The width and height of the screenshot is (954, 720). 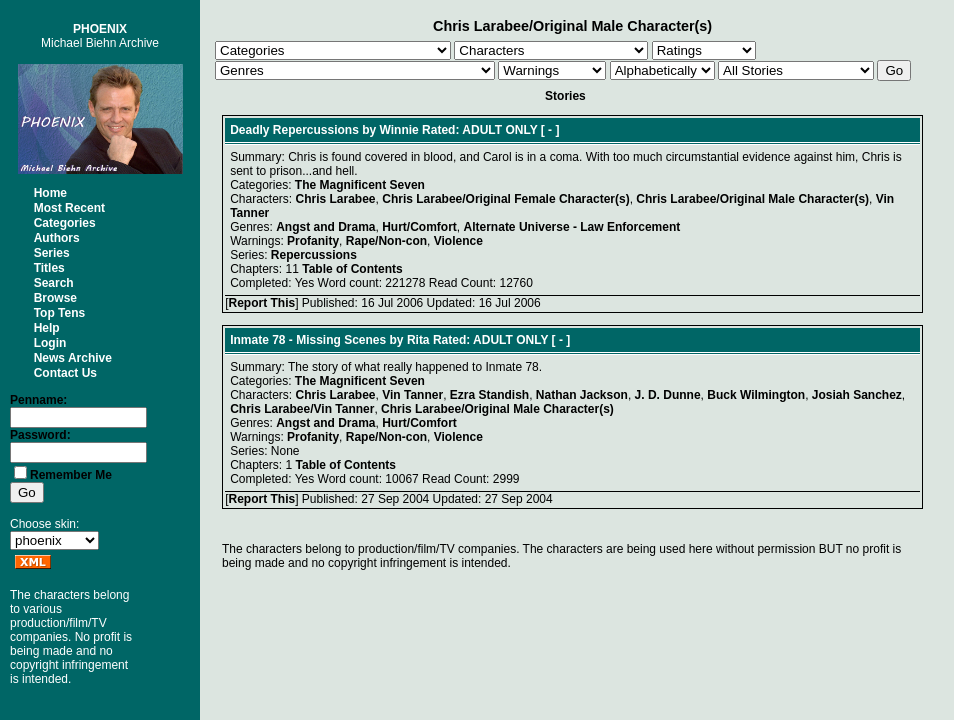 What do you see at coordinates (302, 409) in the screenshot?
I see `Chris Larabee/Vin Tanner` at bounding box center [302, 409].